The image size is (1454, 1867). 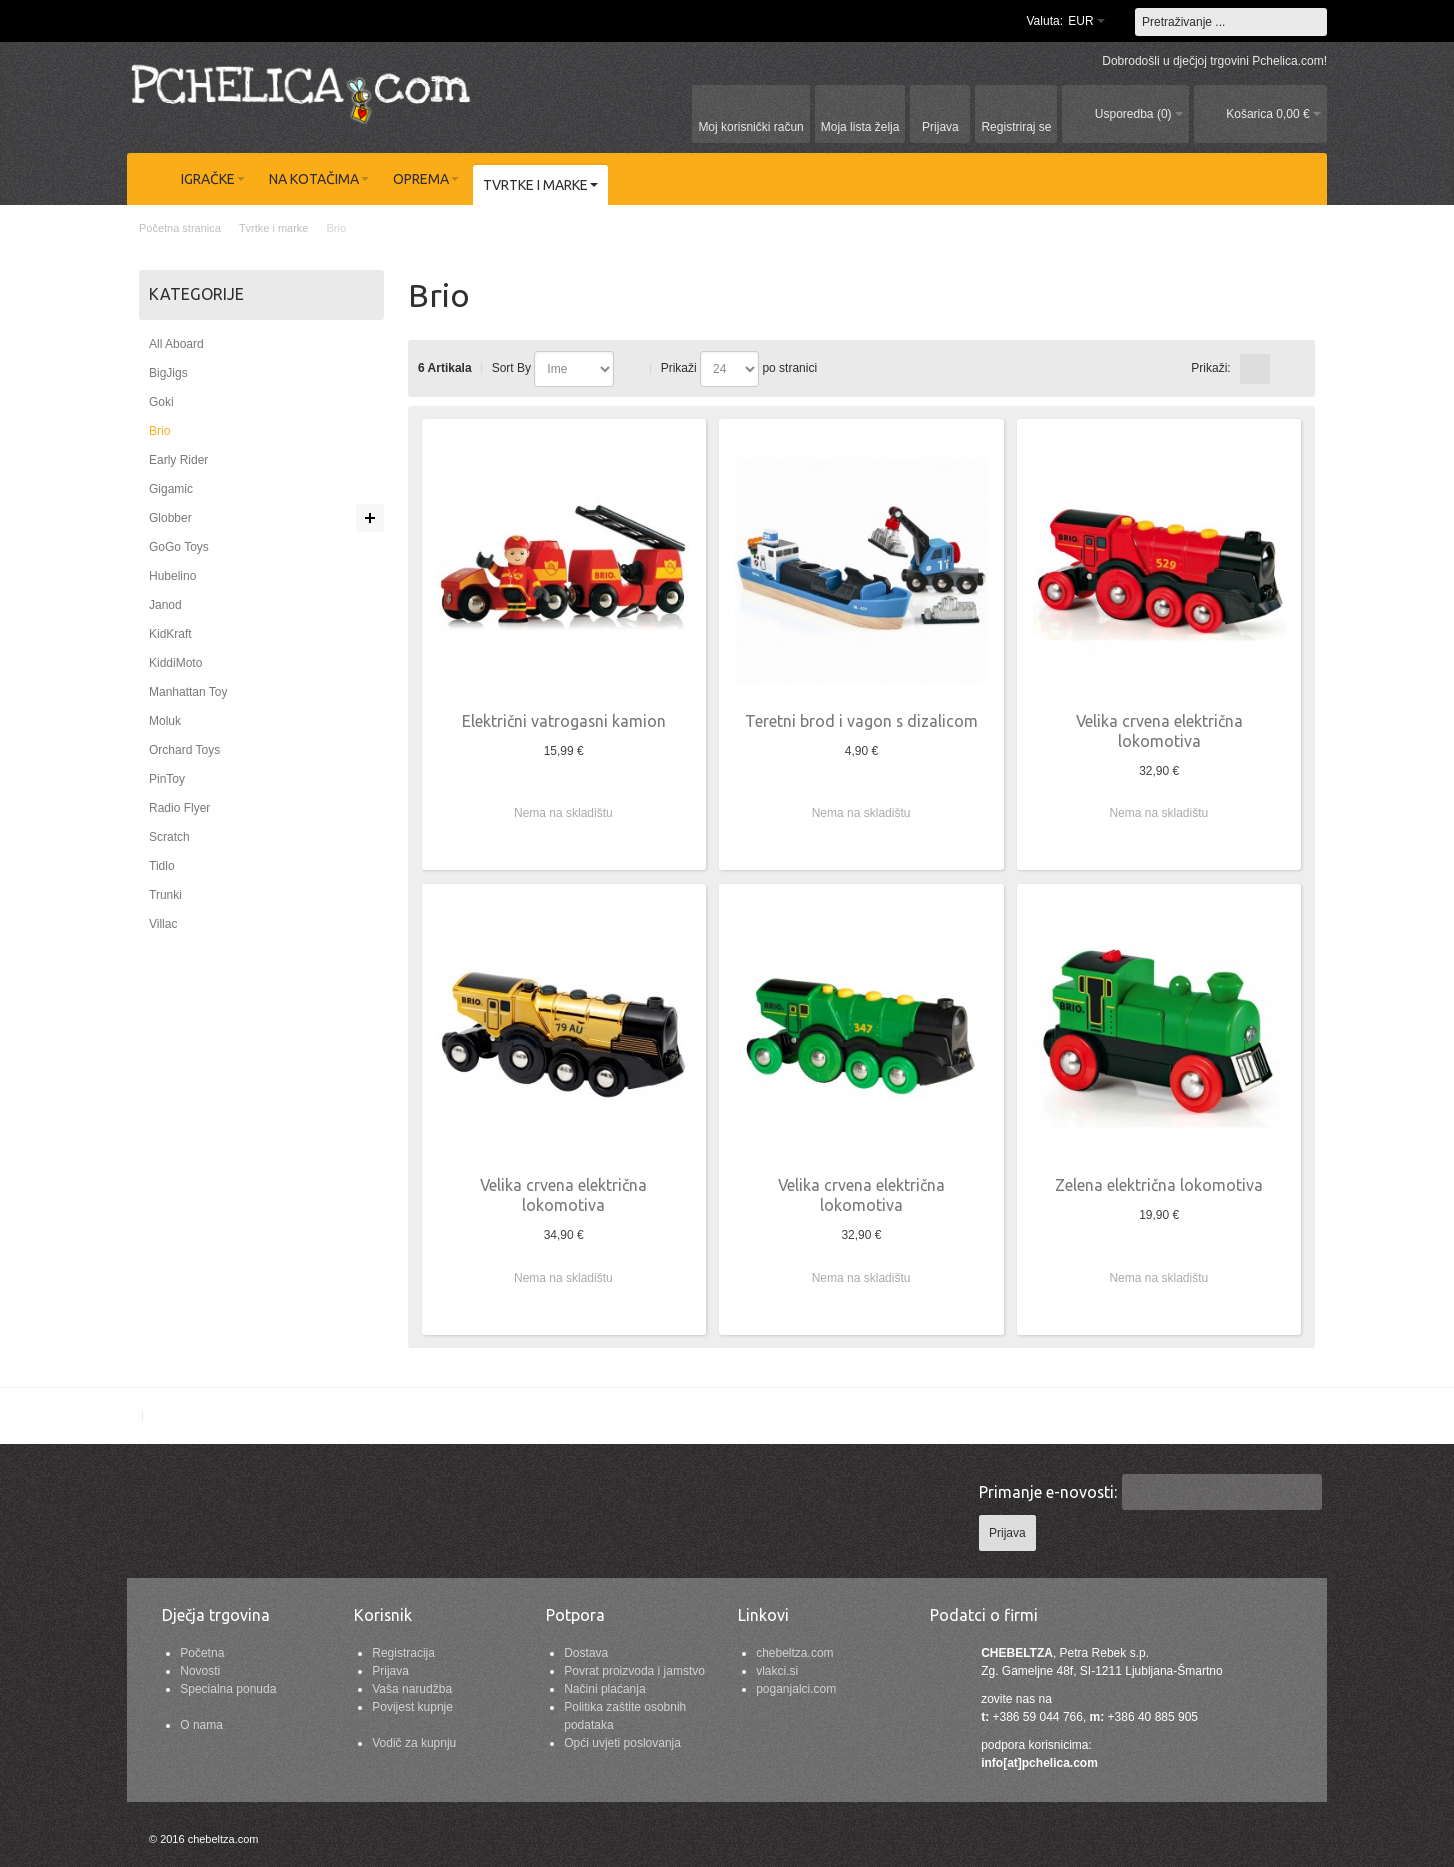 I want to click on Specialna ponuda, so click(x=228, y=1689).